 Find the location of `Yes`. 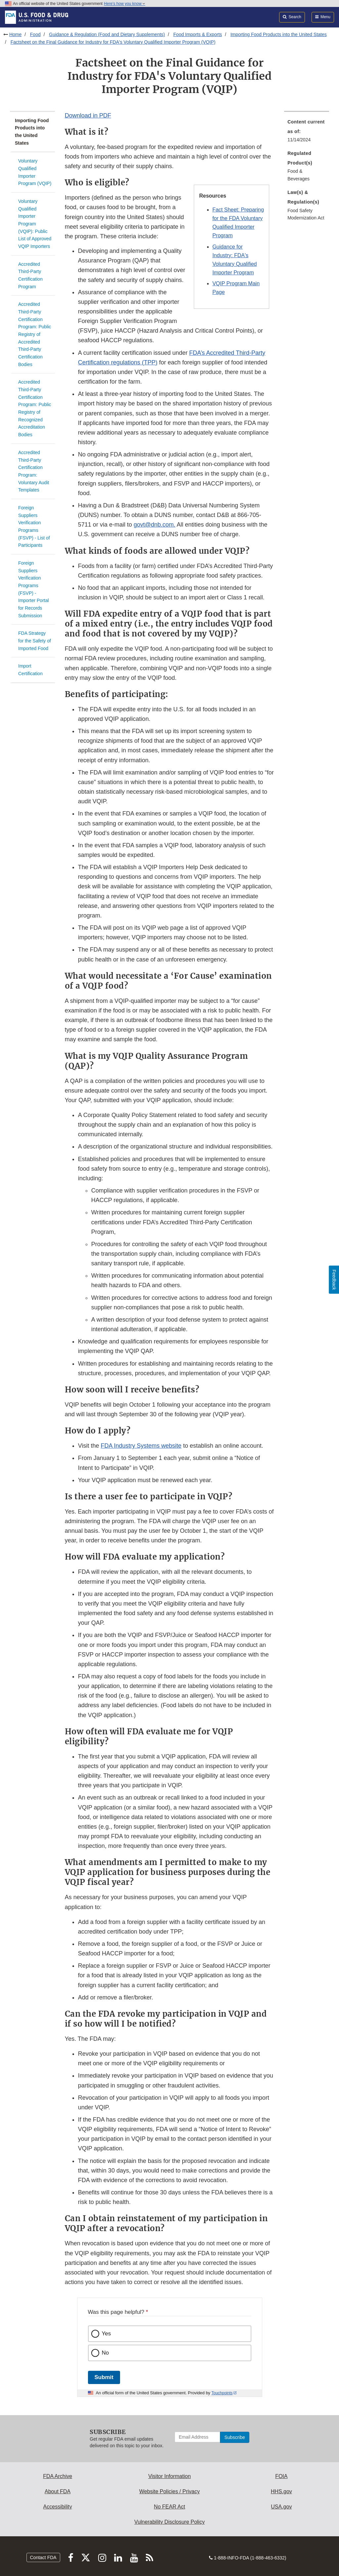

Yes is located at coordinates (106, 2333).